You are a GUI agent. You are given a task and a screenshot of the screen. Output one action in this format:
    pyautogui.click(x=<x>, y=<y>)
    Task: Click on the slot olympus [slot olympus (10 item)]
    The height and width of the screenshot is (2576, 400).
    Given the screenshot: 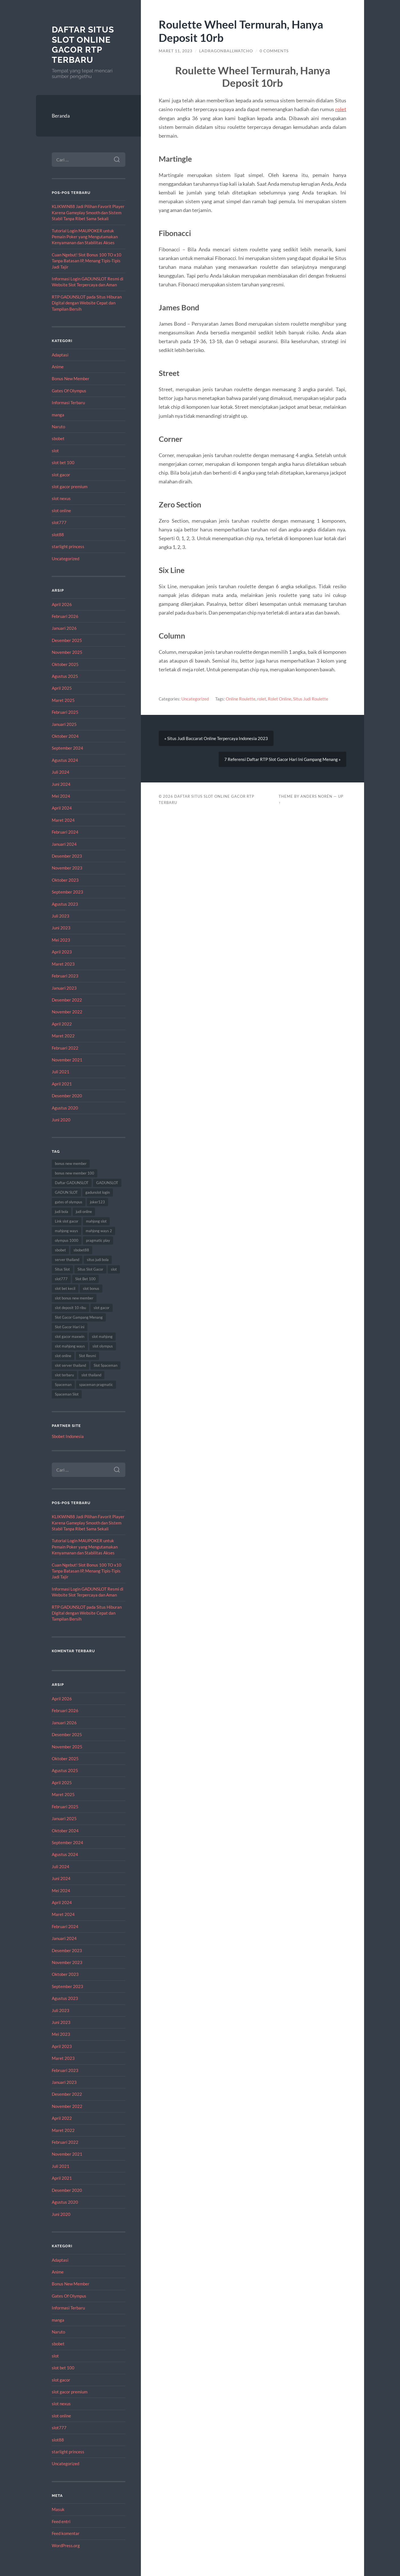 What is the action you would take?
    pyautogui.click(x=103, y=1346)
    